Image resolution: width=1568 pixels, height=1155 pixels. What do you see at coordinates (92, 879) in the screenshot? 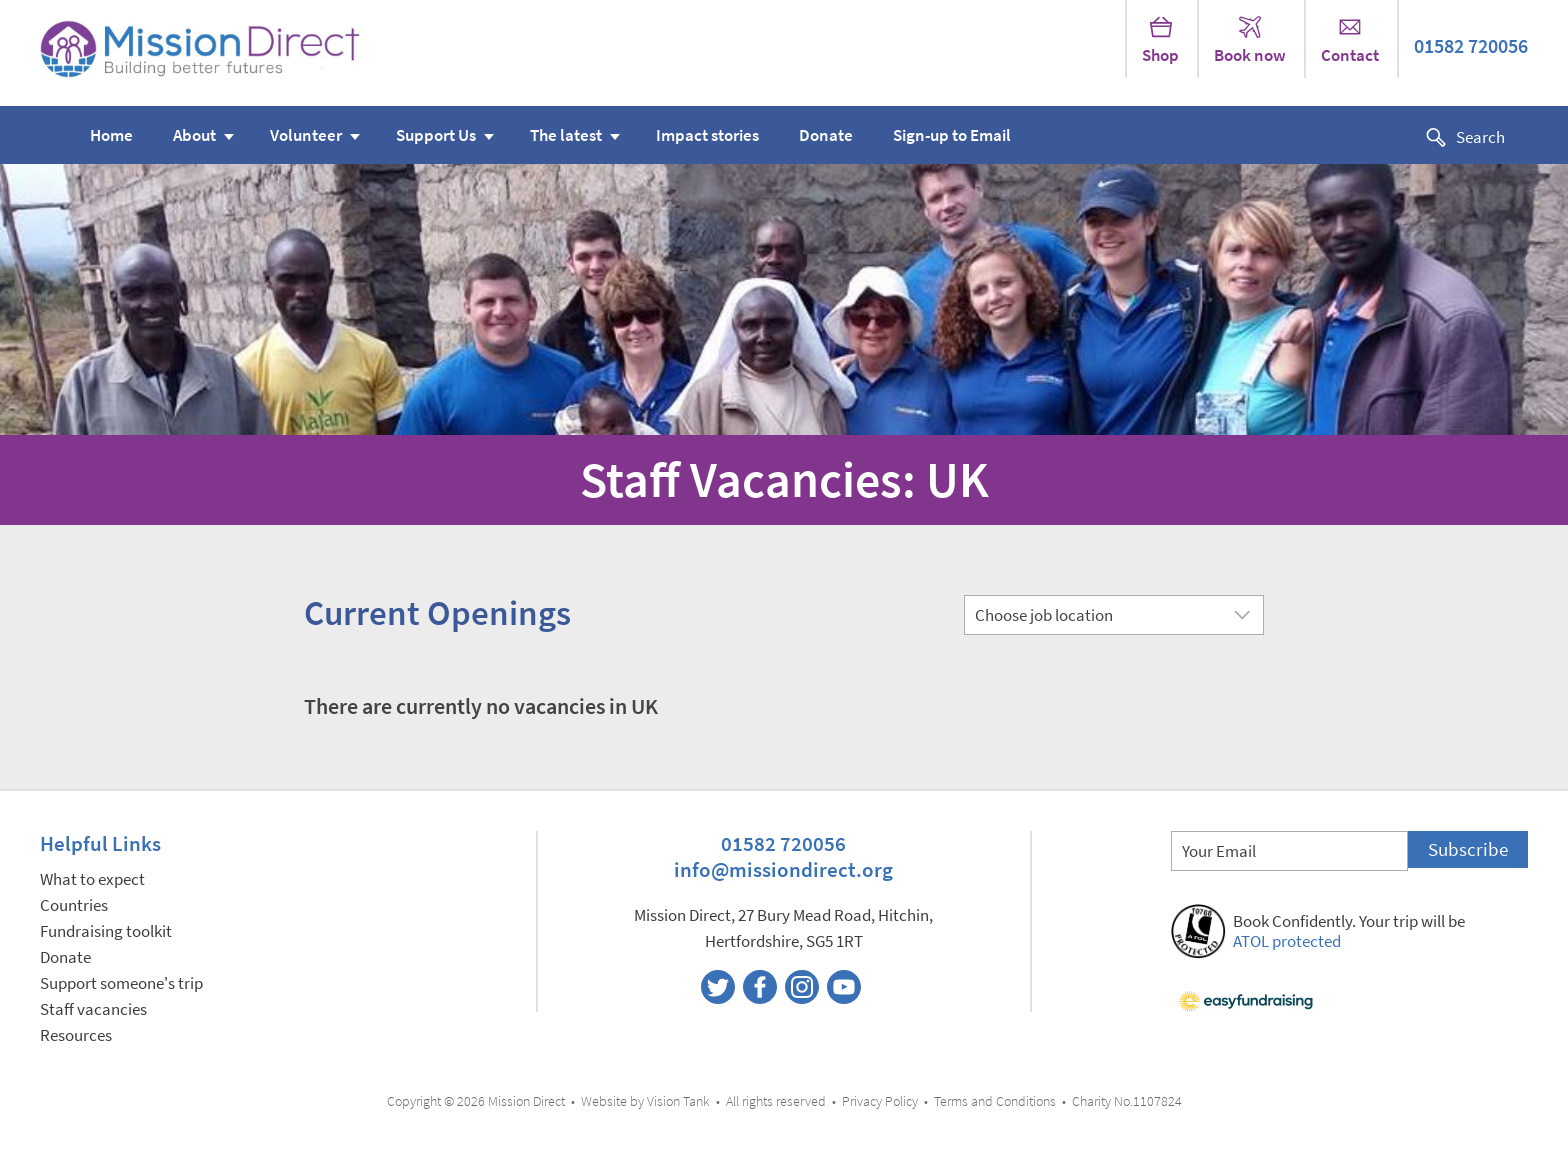
I see `What to expect` at bounding box center [92, 879].